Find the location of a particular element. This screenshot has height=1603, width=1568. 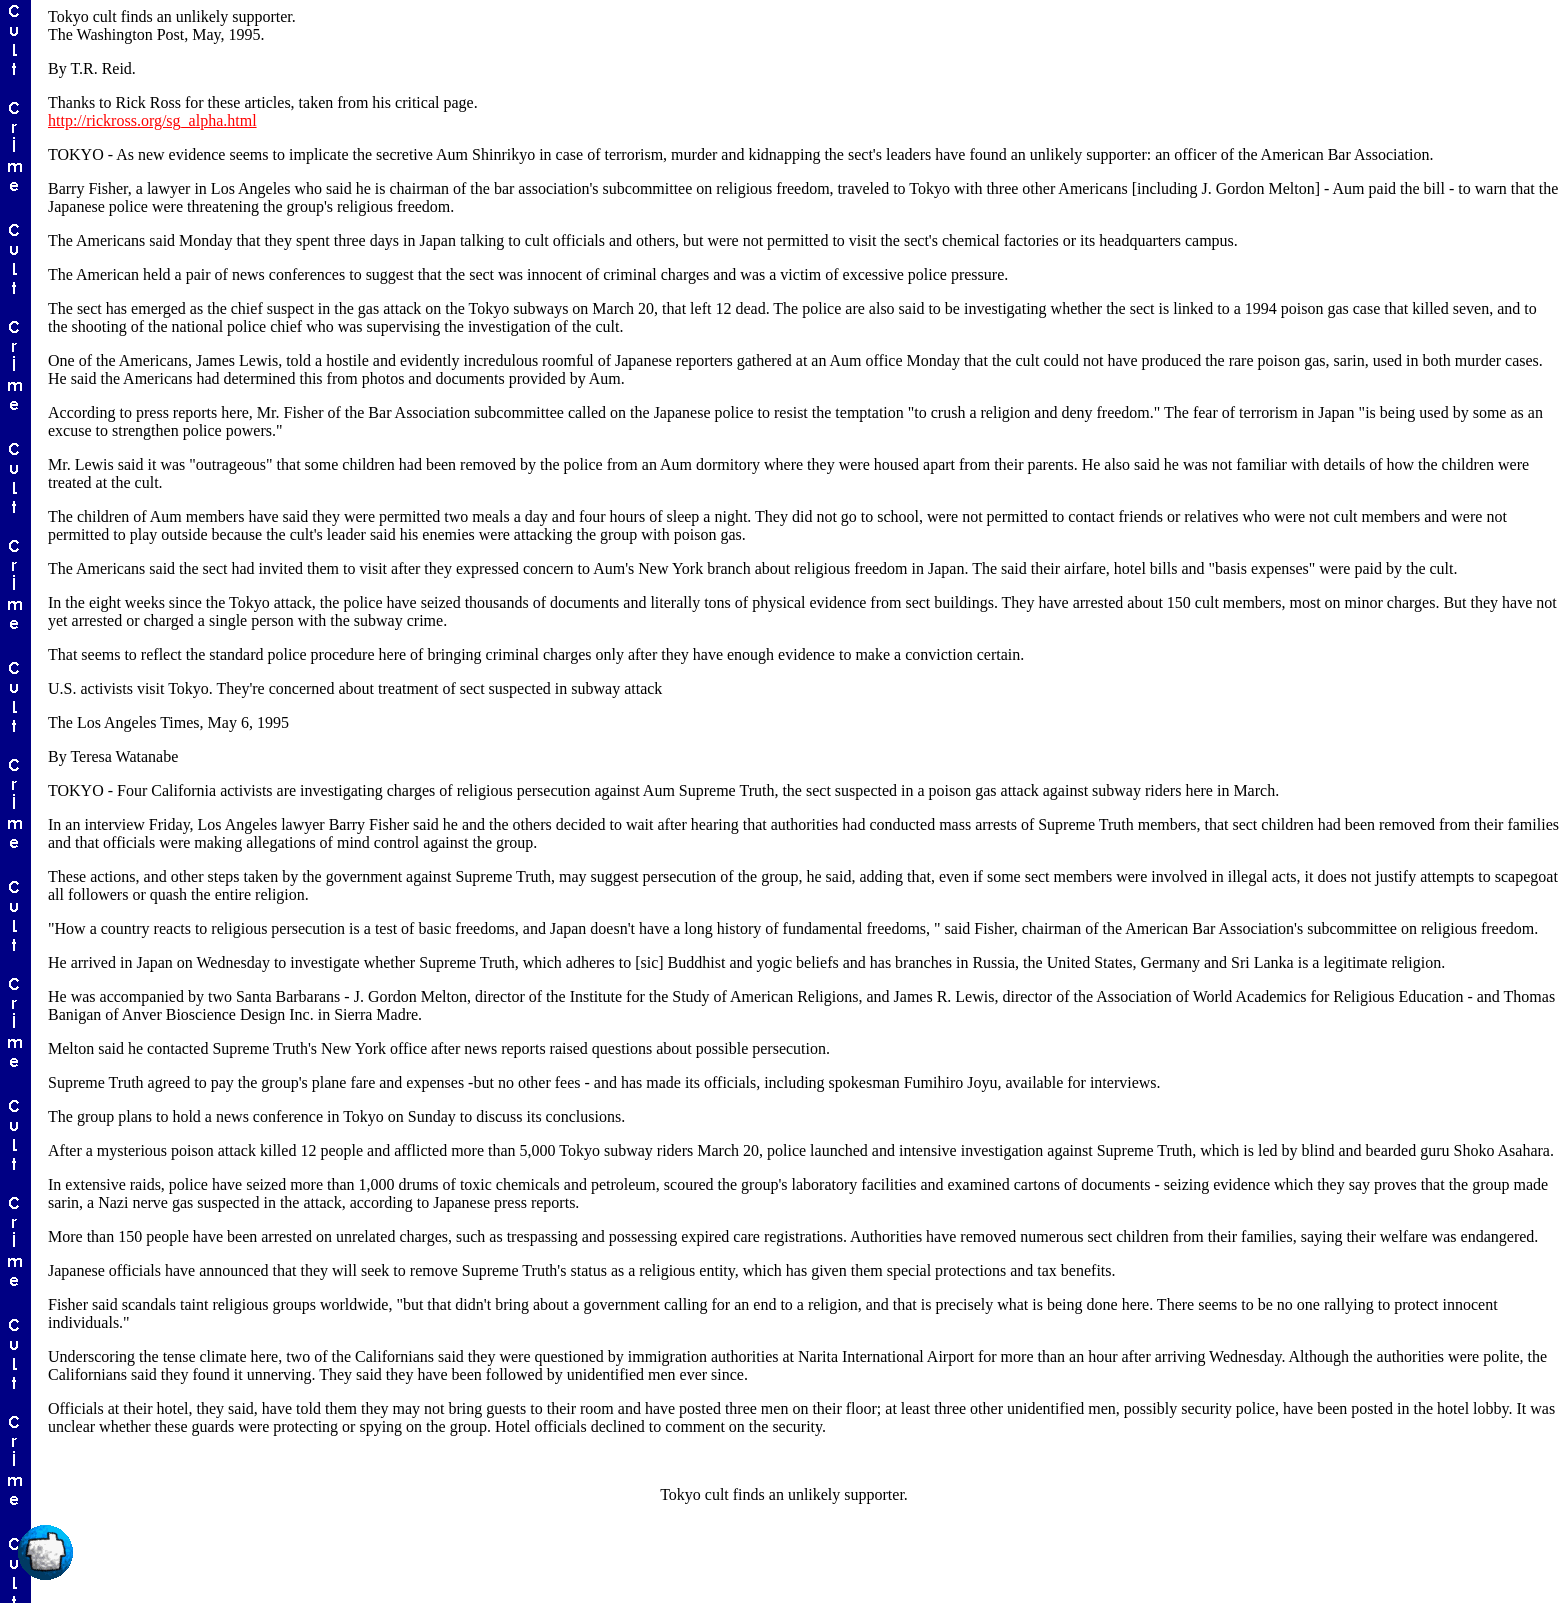

http://rickross.org/sg_alpha.html is located at coordinates (152, 120).